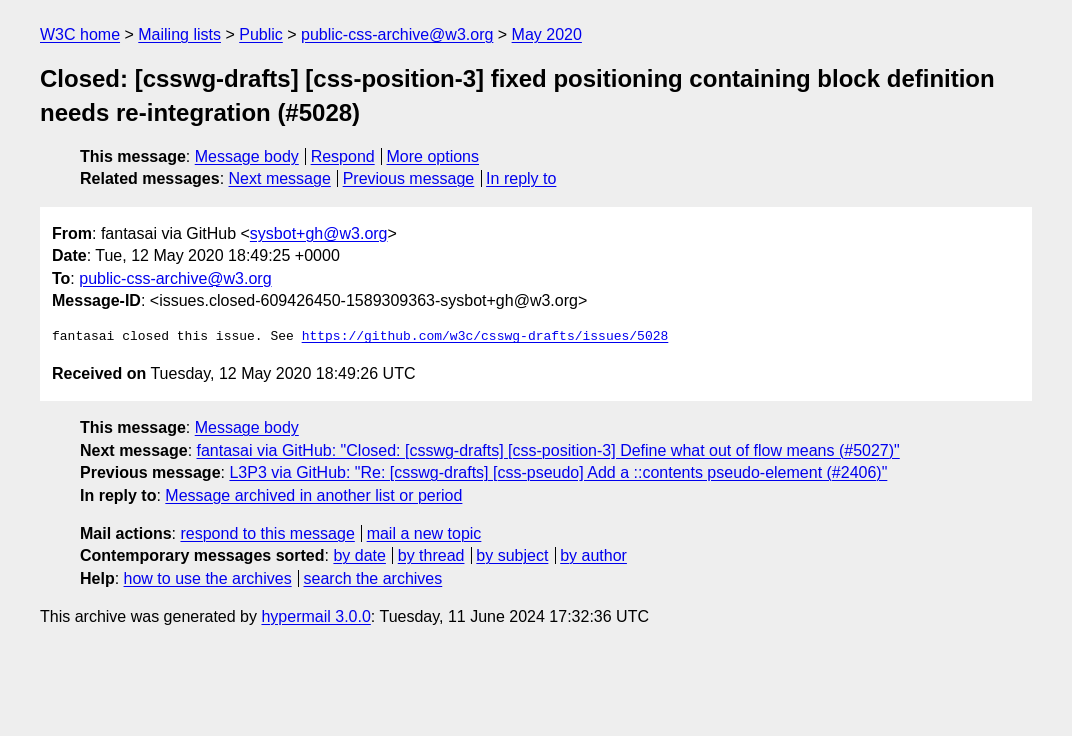  Describe the element at coordinates (280, 178) in the screenshot. I see `Next message` at that location.